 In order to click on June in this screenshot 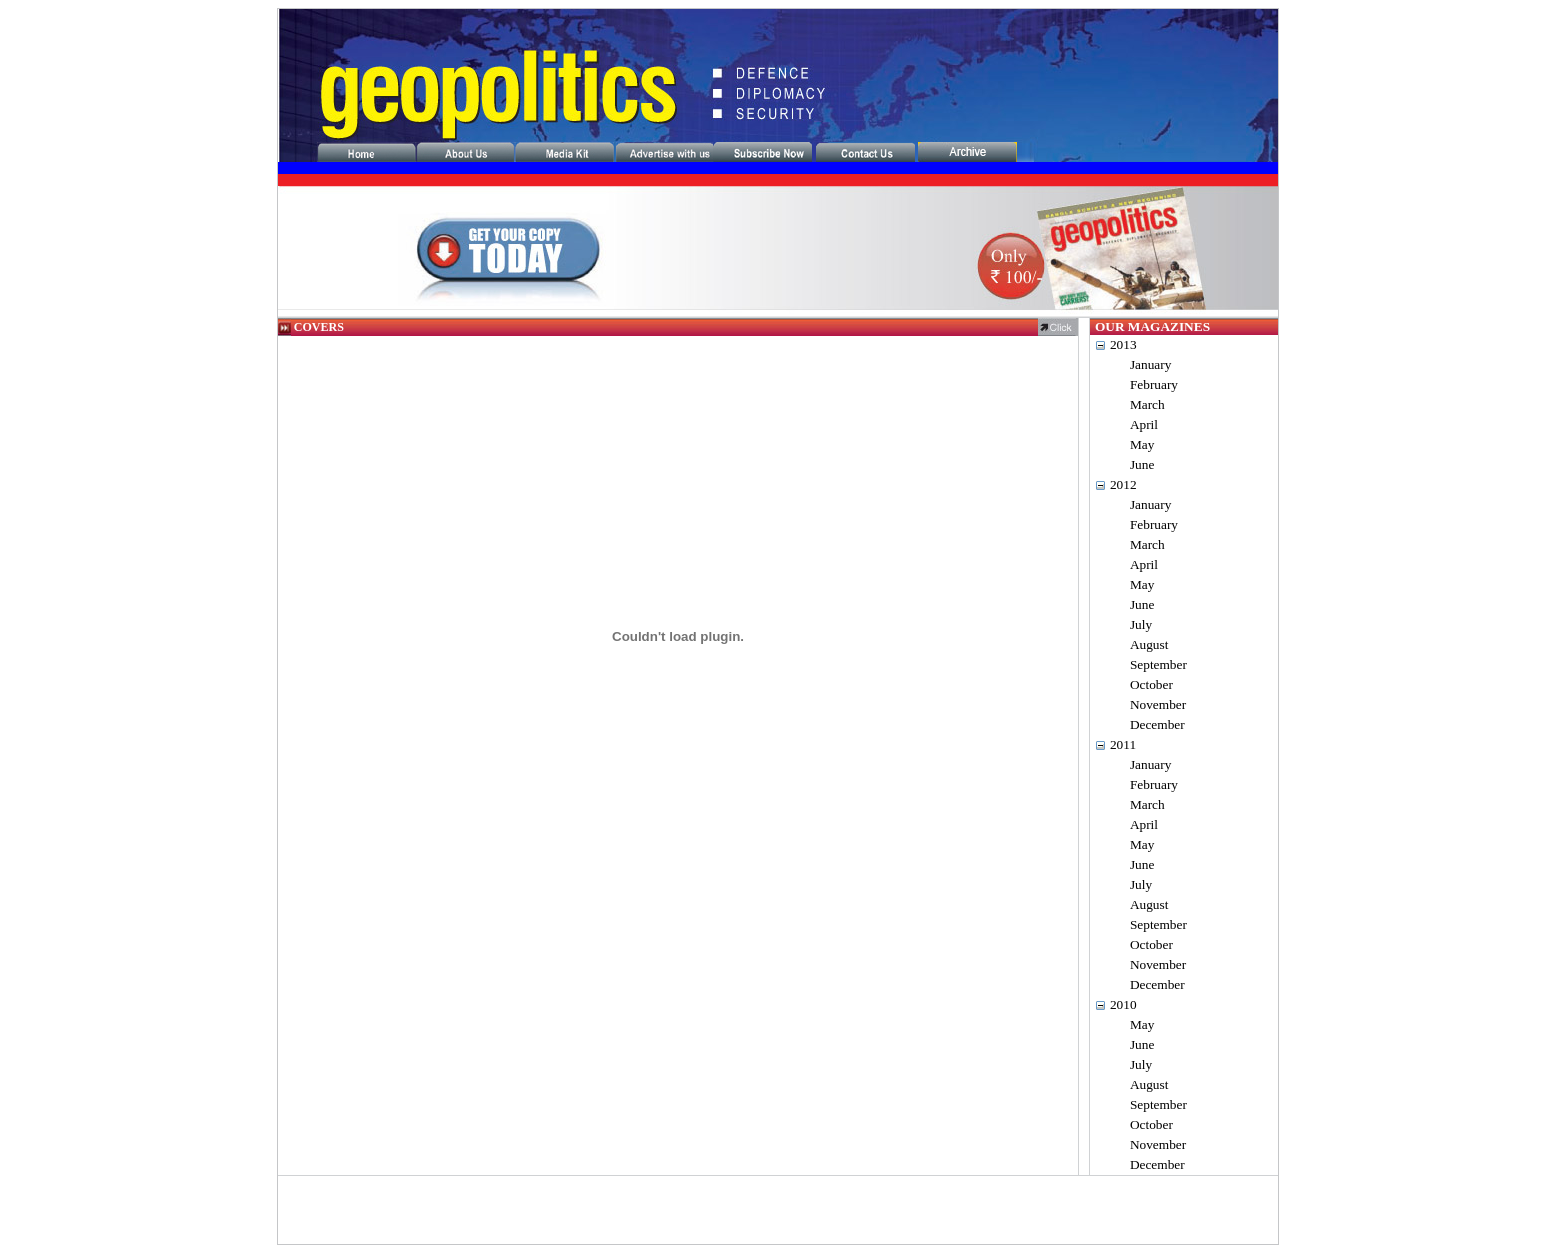, I will do `click(1142, 464)`.